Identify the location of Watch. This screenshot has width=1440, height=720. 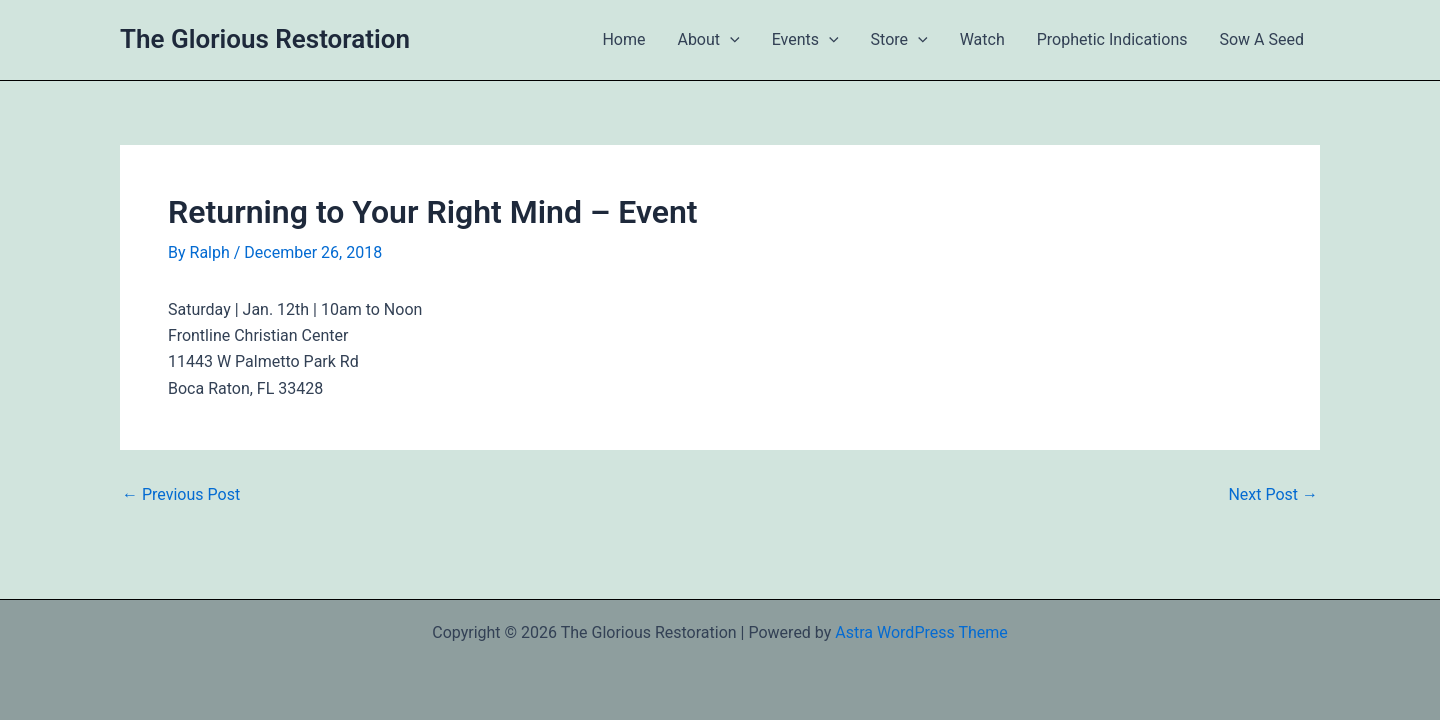
(982, 39).